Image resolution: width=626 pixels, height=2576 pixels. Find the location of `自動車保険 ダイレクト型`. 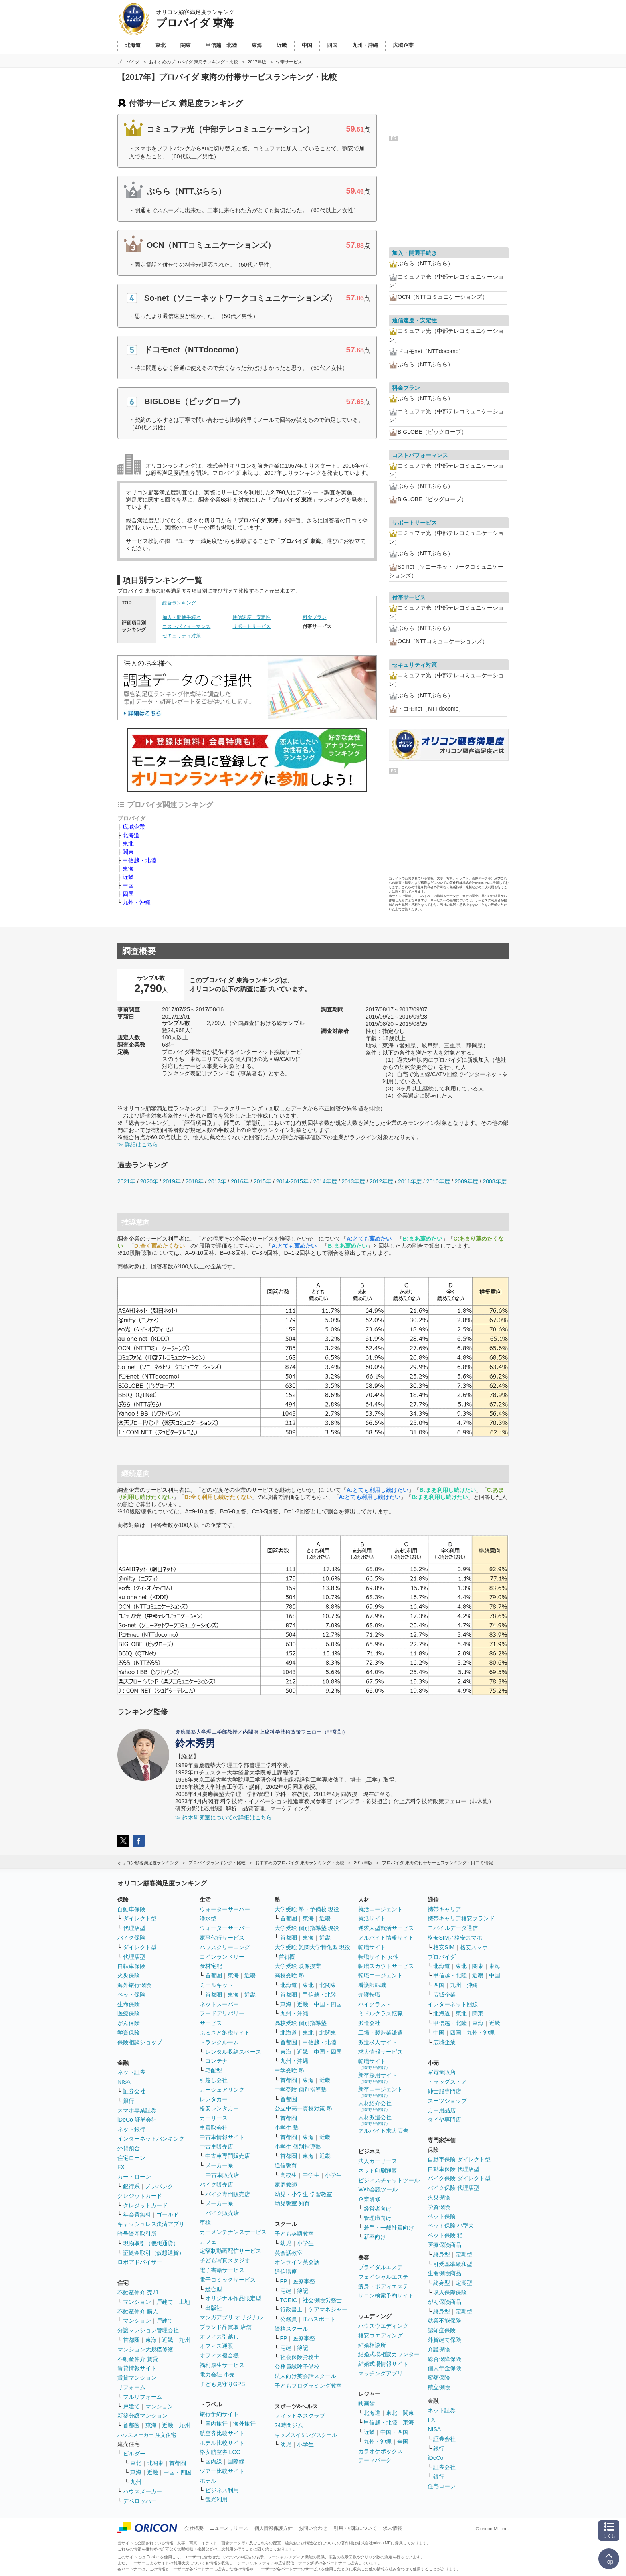

自動車保険 ダイレクト型 is located at coordinates (459, 2159).